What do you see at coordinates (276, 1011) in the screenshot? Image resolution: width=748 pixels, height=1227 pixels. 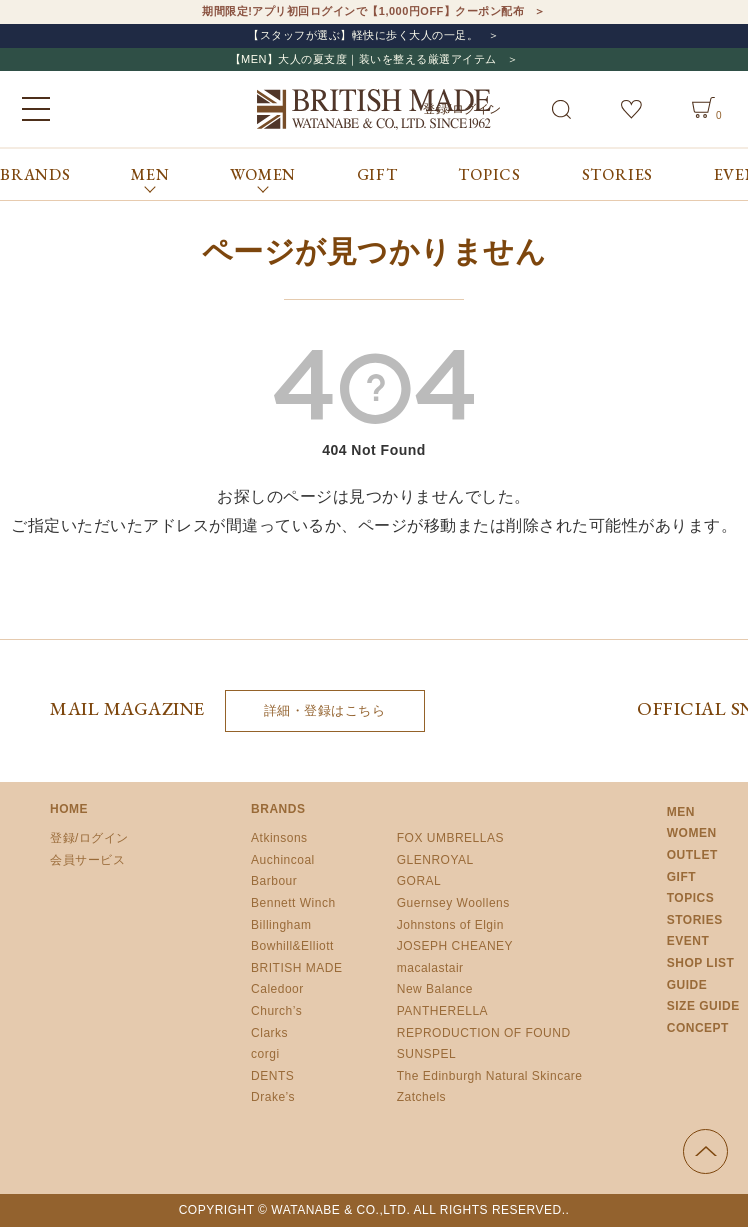 I see `Church’s` at bounding box center [276, 1011].